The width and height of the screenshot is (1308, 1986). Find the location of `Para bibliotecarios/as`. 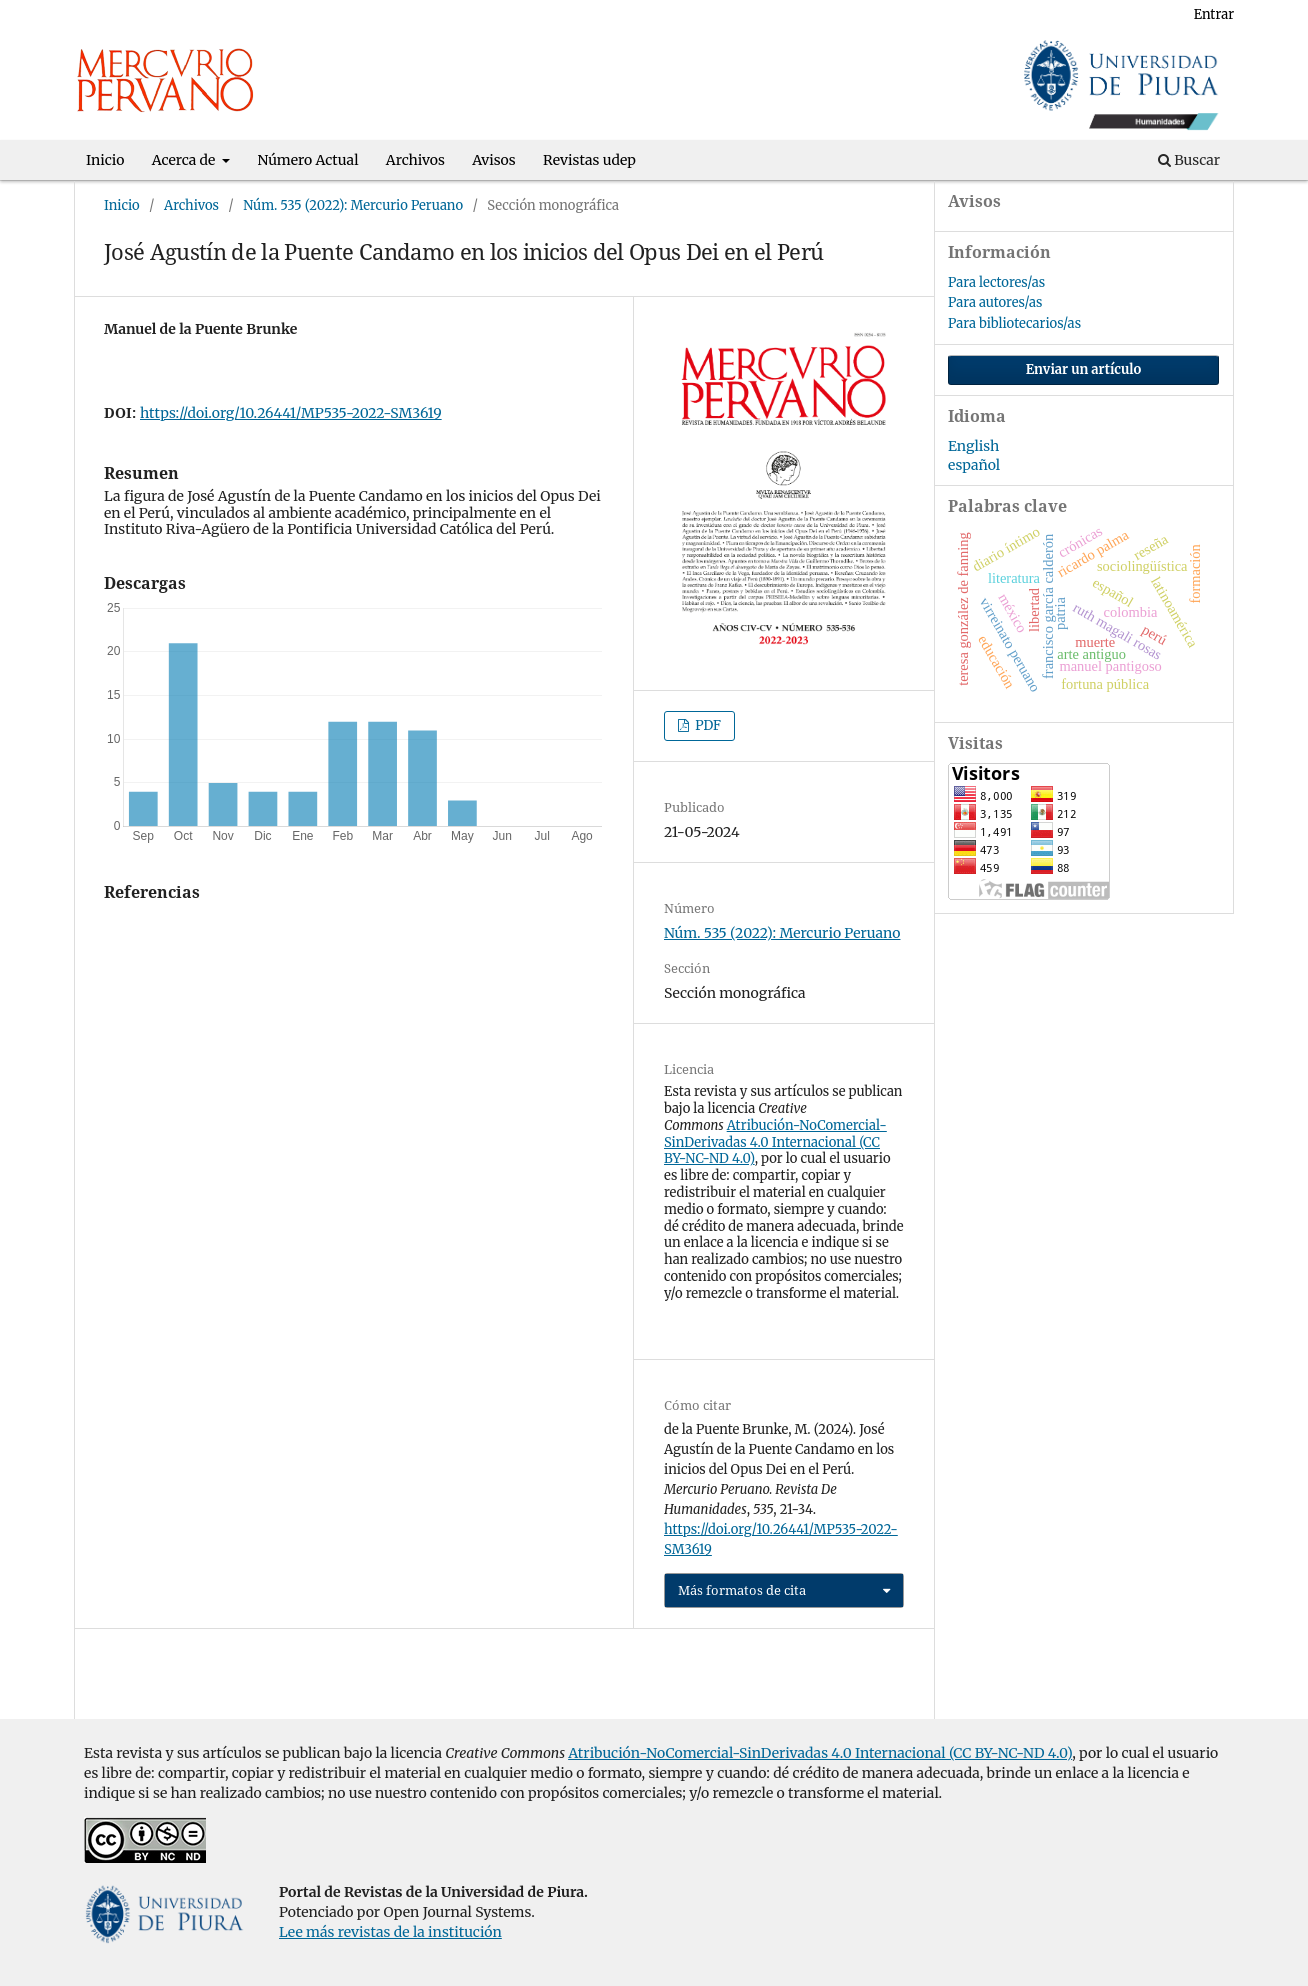

Para bibliotecarios/as is located at coordinates (1014, 323).